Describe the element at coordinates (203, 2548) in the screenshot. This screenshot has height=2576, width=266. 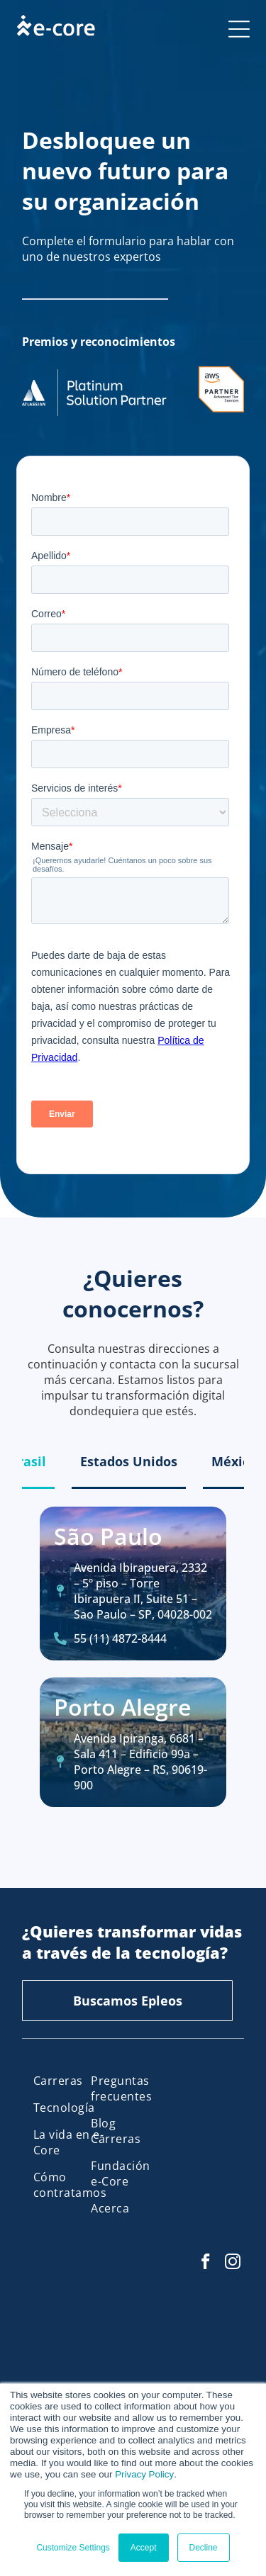
I see `Decline [button]` at that location.